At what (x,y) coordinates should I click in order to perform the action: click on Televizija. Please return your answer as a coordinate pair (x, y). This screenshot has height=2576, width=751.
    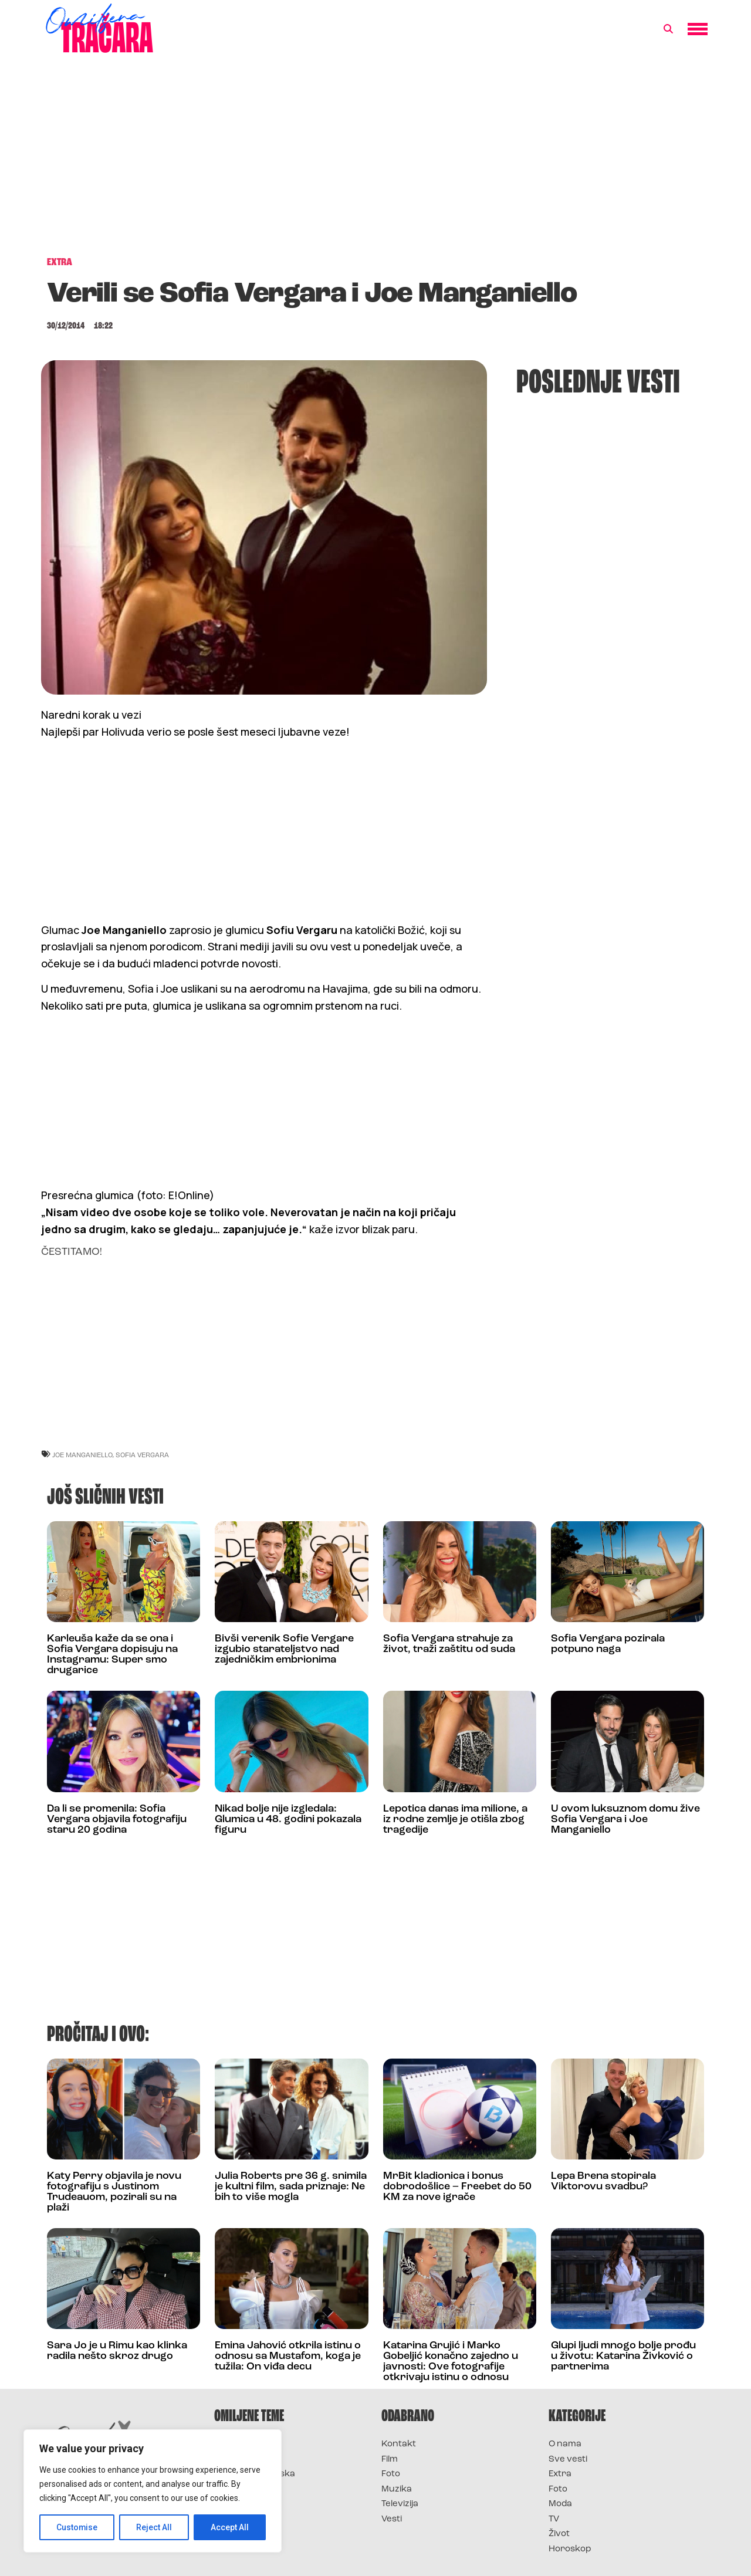
    Looking at the image, I should click on (399, 2504).